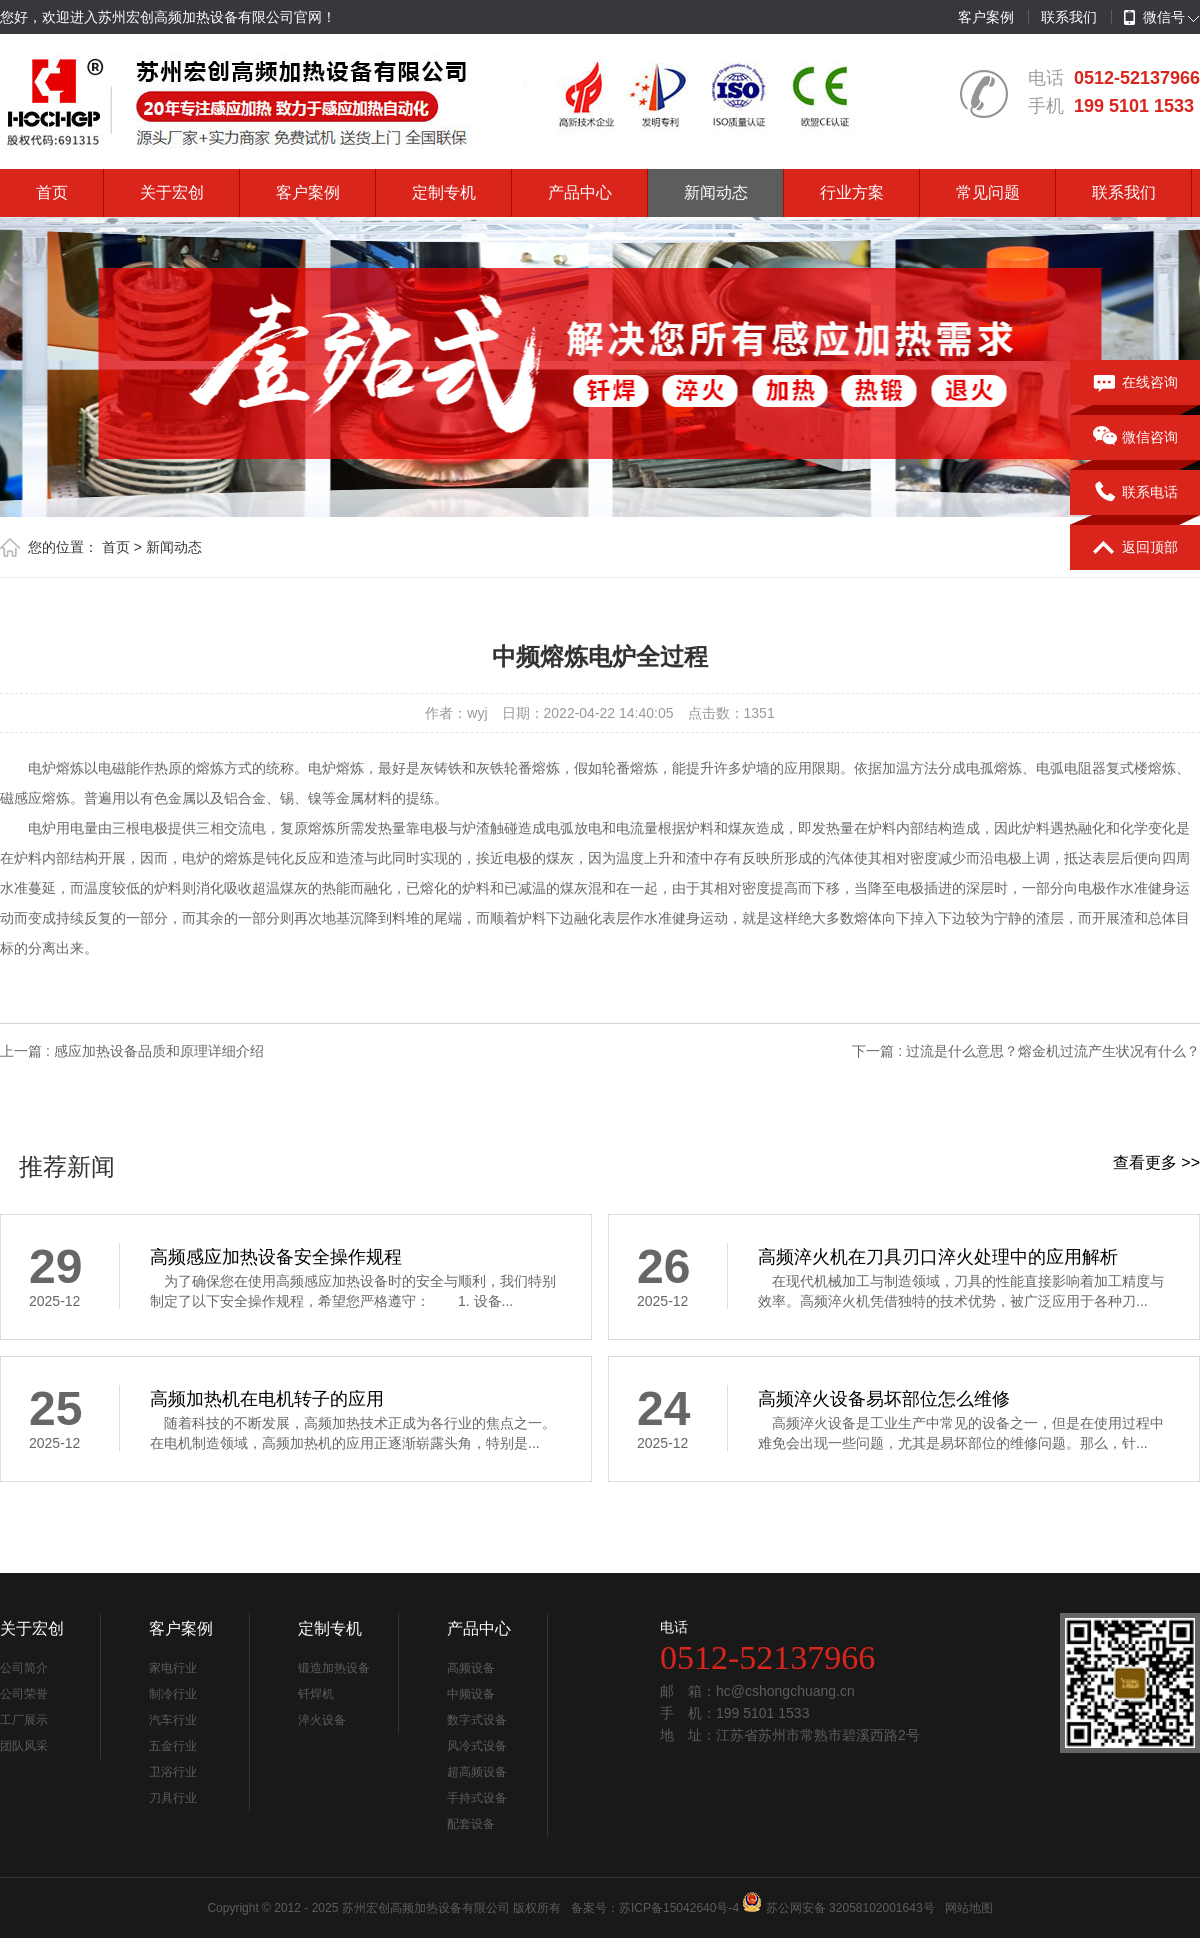  Describe the element at coordinates (477, 1746) in the screenshot. I see `风冷式设备` at that location.